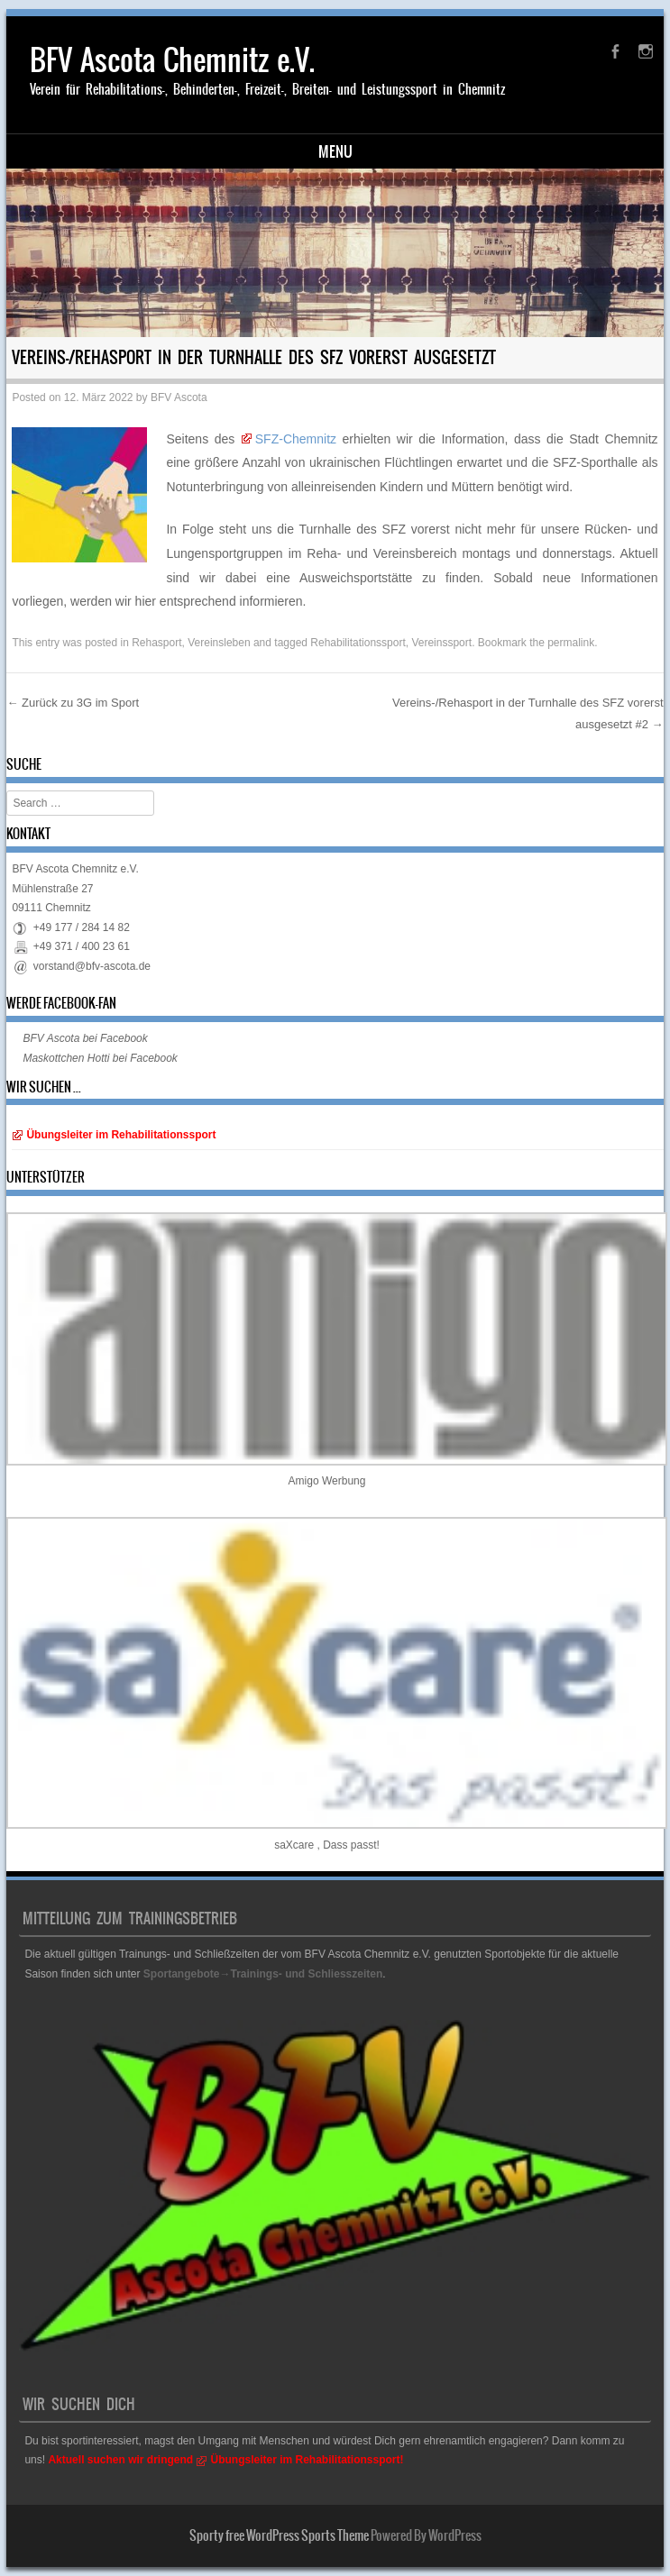 Image resolution: width=670 pixels, height=2576 pixels. Describe the element at coordinates (219, 642) in the screenshot. I see `Vereinsleben` at that location.